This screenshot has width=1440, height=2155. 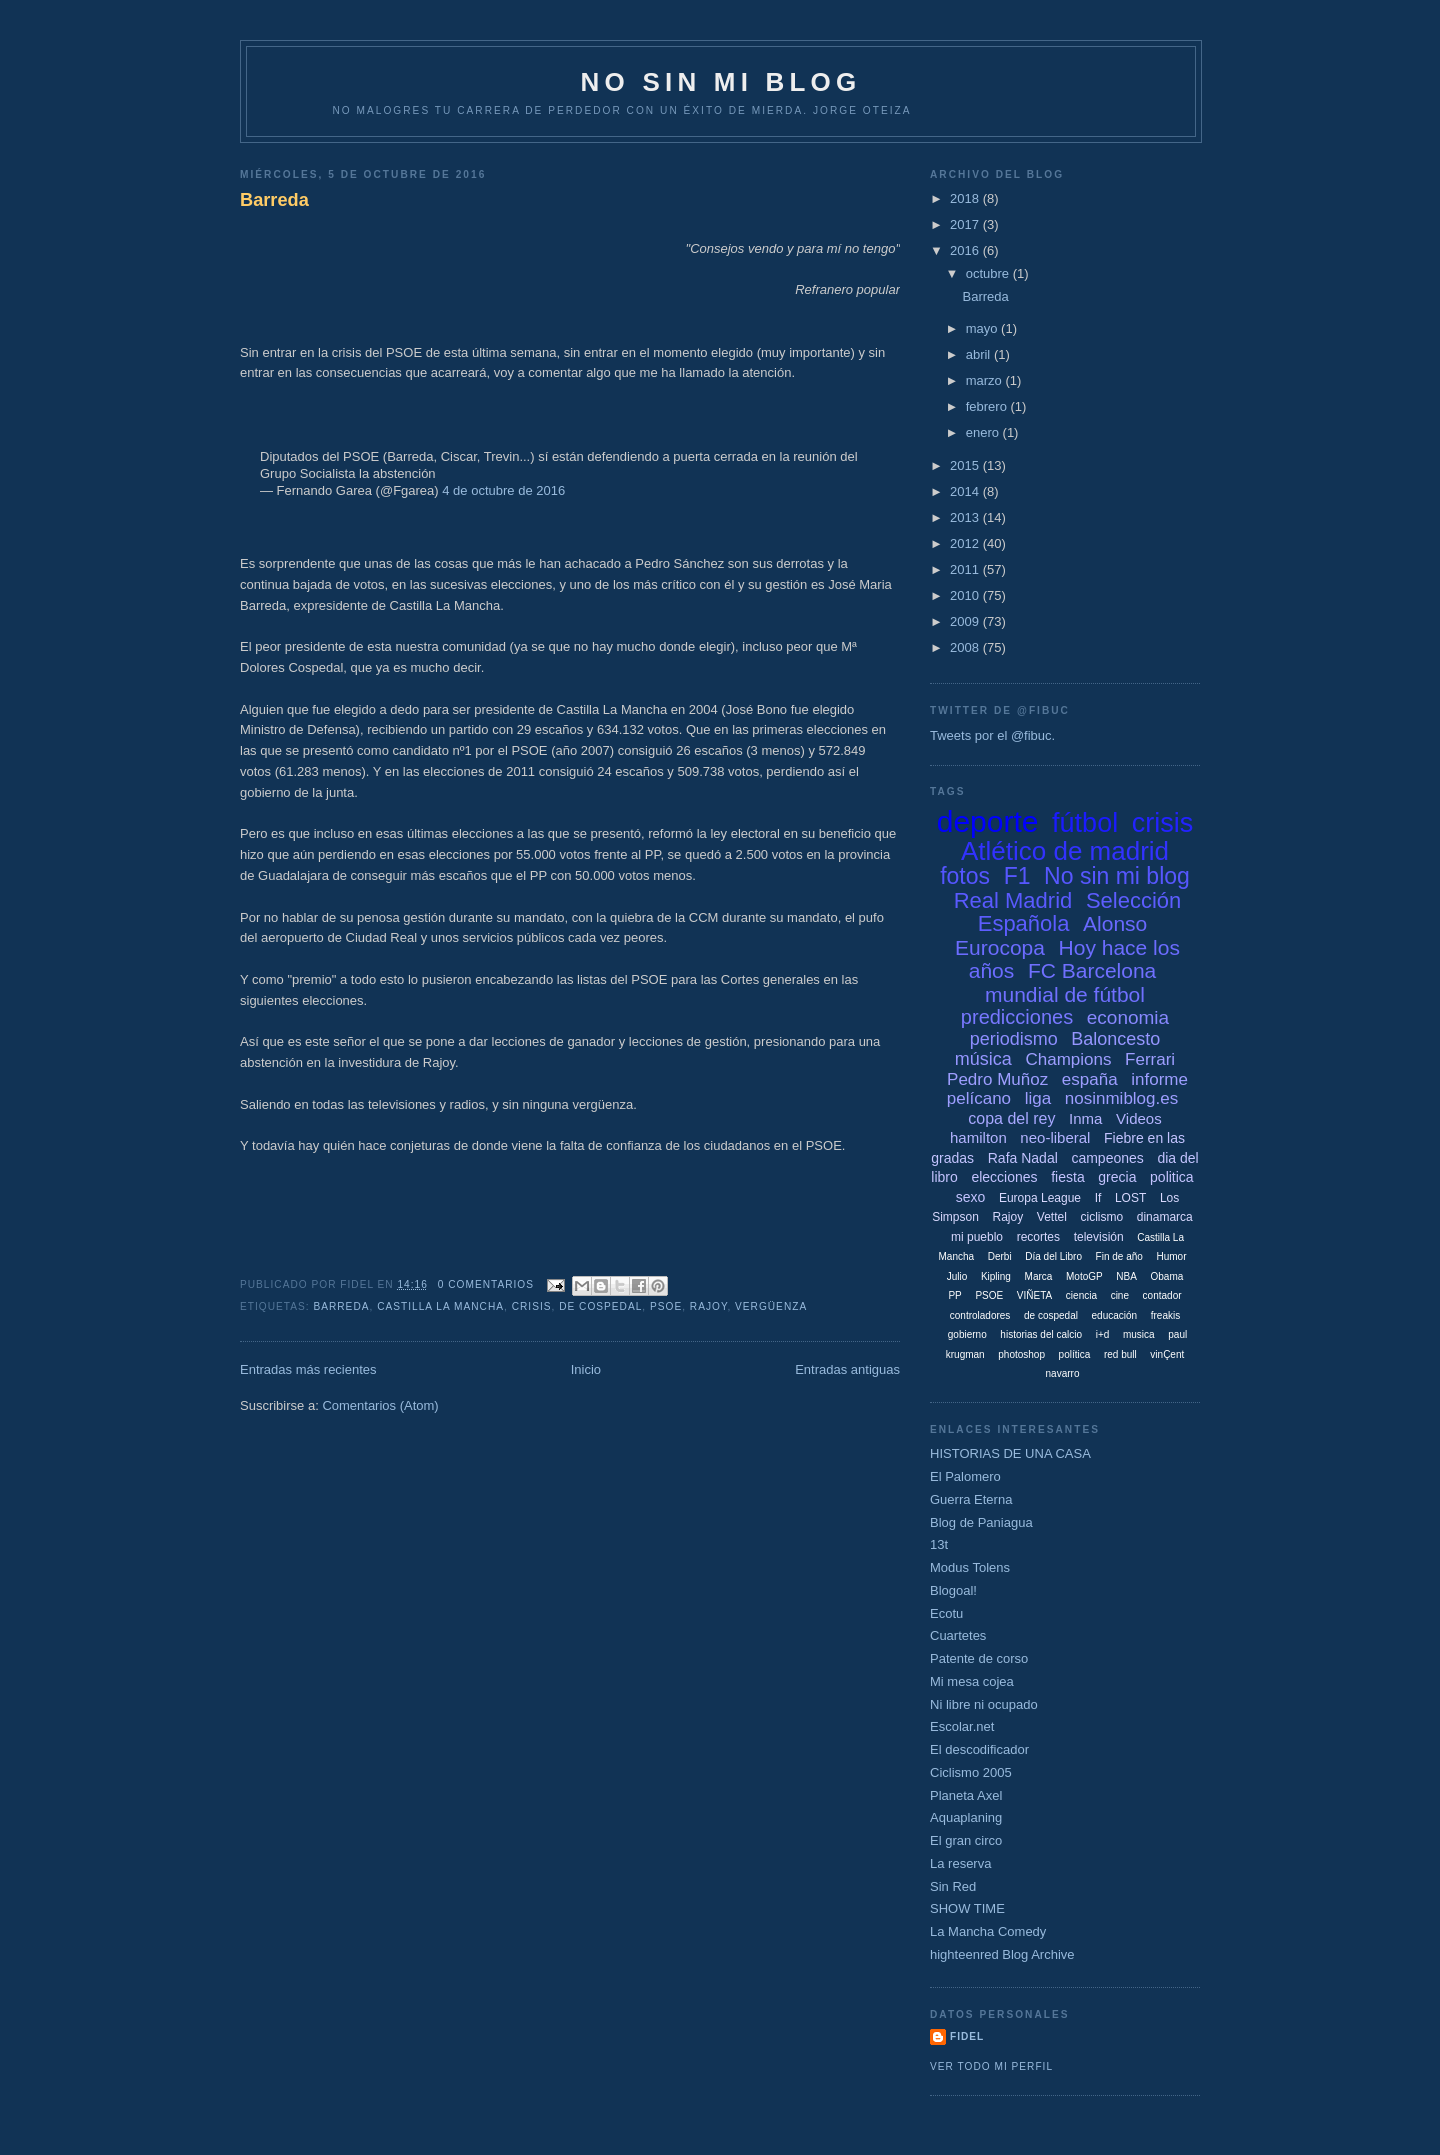 I want to click on Barreda, so click(x=274, y=200).